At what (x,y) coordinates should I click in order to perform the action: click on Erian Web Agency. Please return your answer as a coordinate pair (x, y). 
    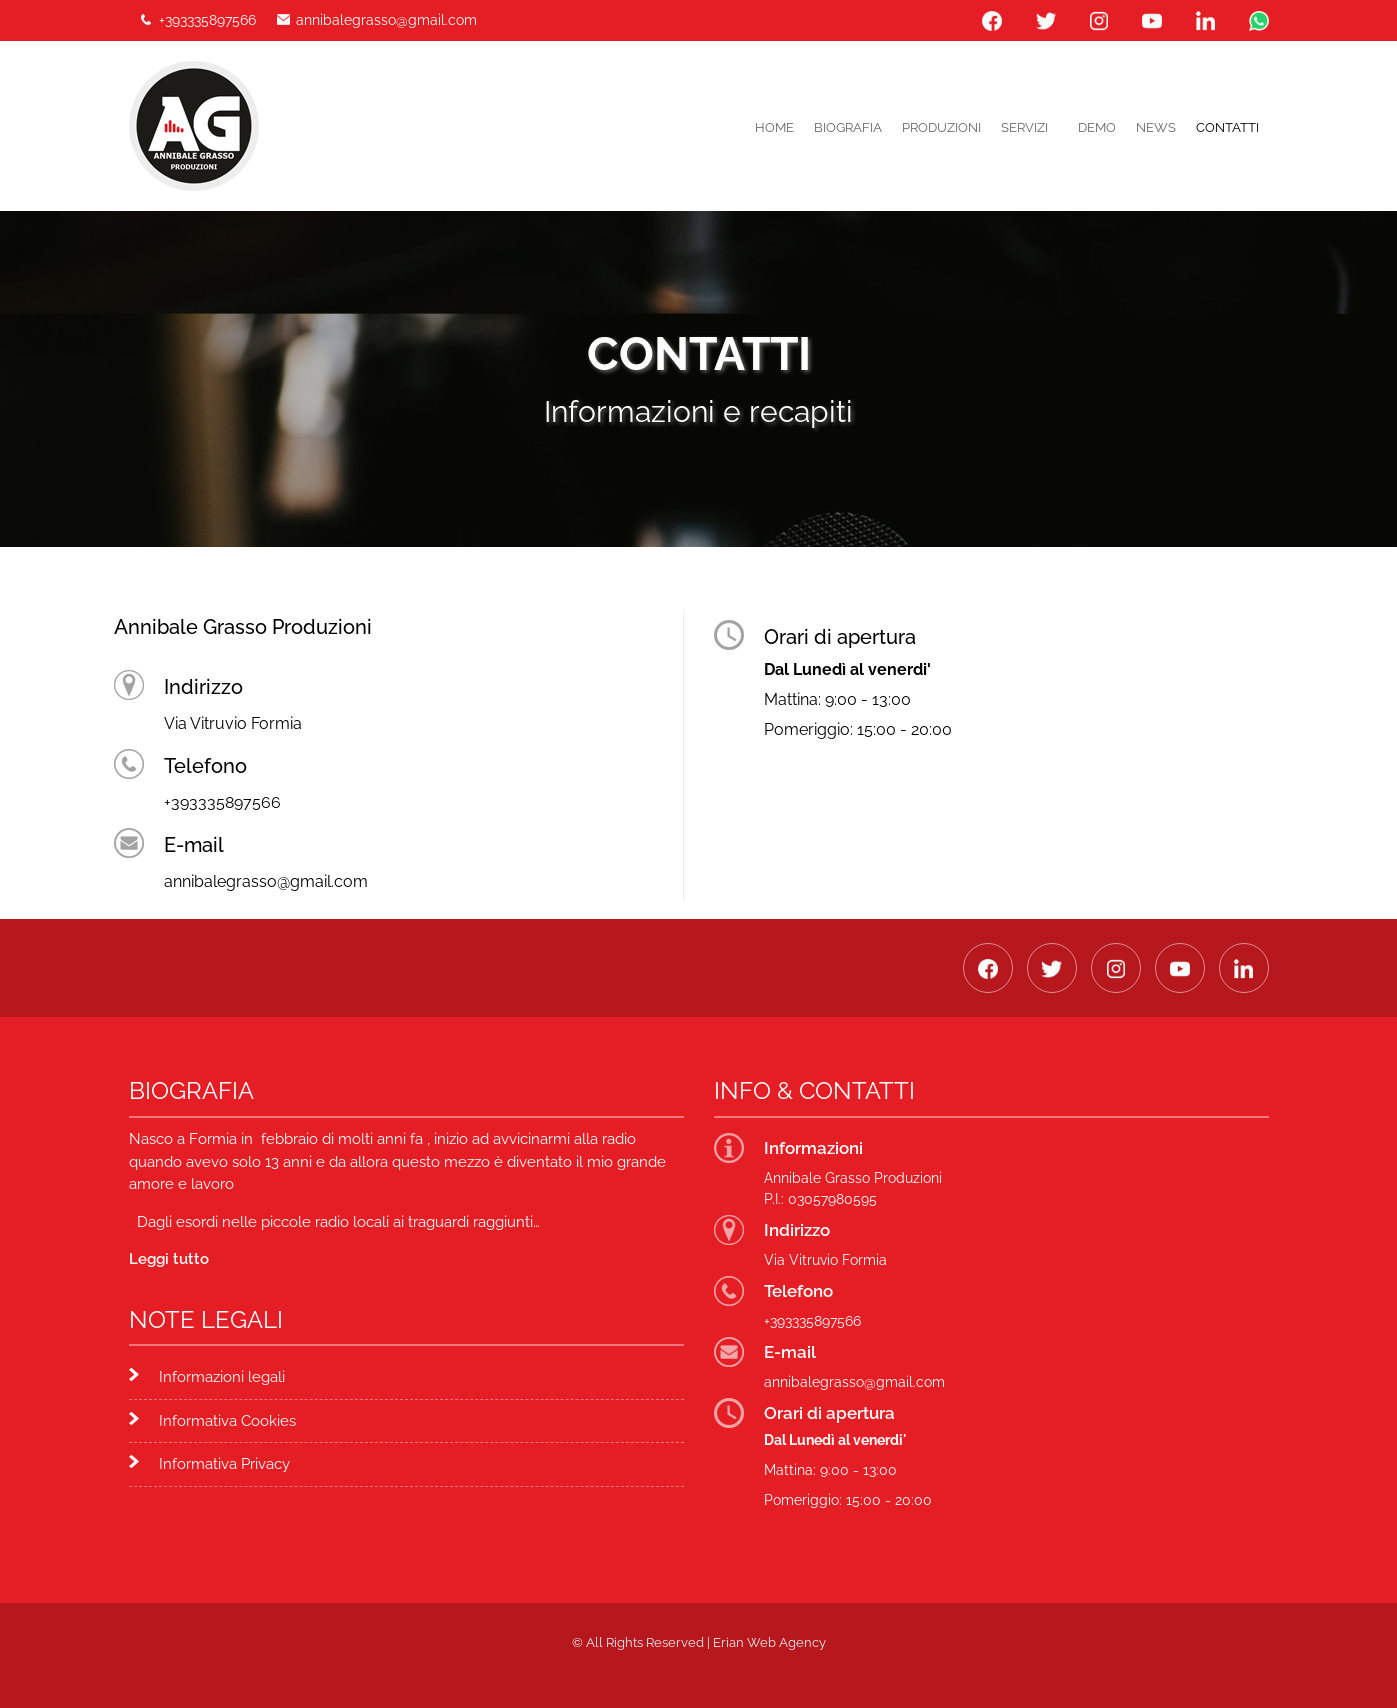
    Looking at the image, I should click on (769, 1642).